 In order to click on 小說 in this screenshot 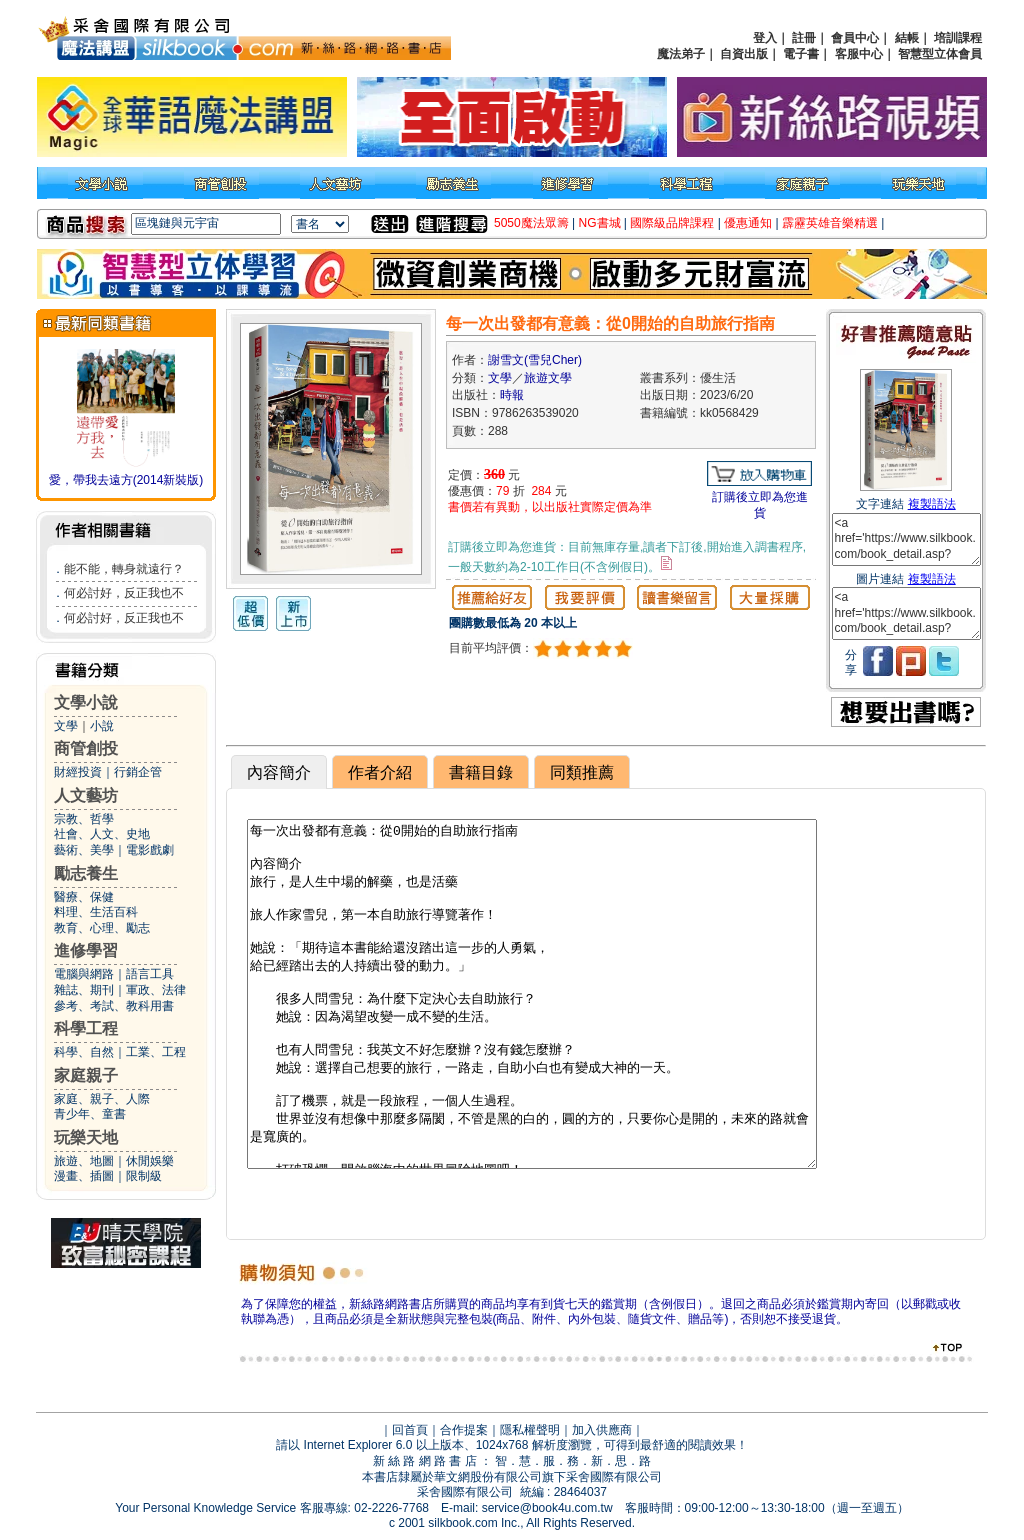, I will do `click(102, 726)`.